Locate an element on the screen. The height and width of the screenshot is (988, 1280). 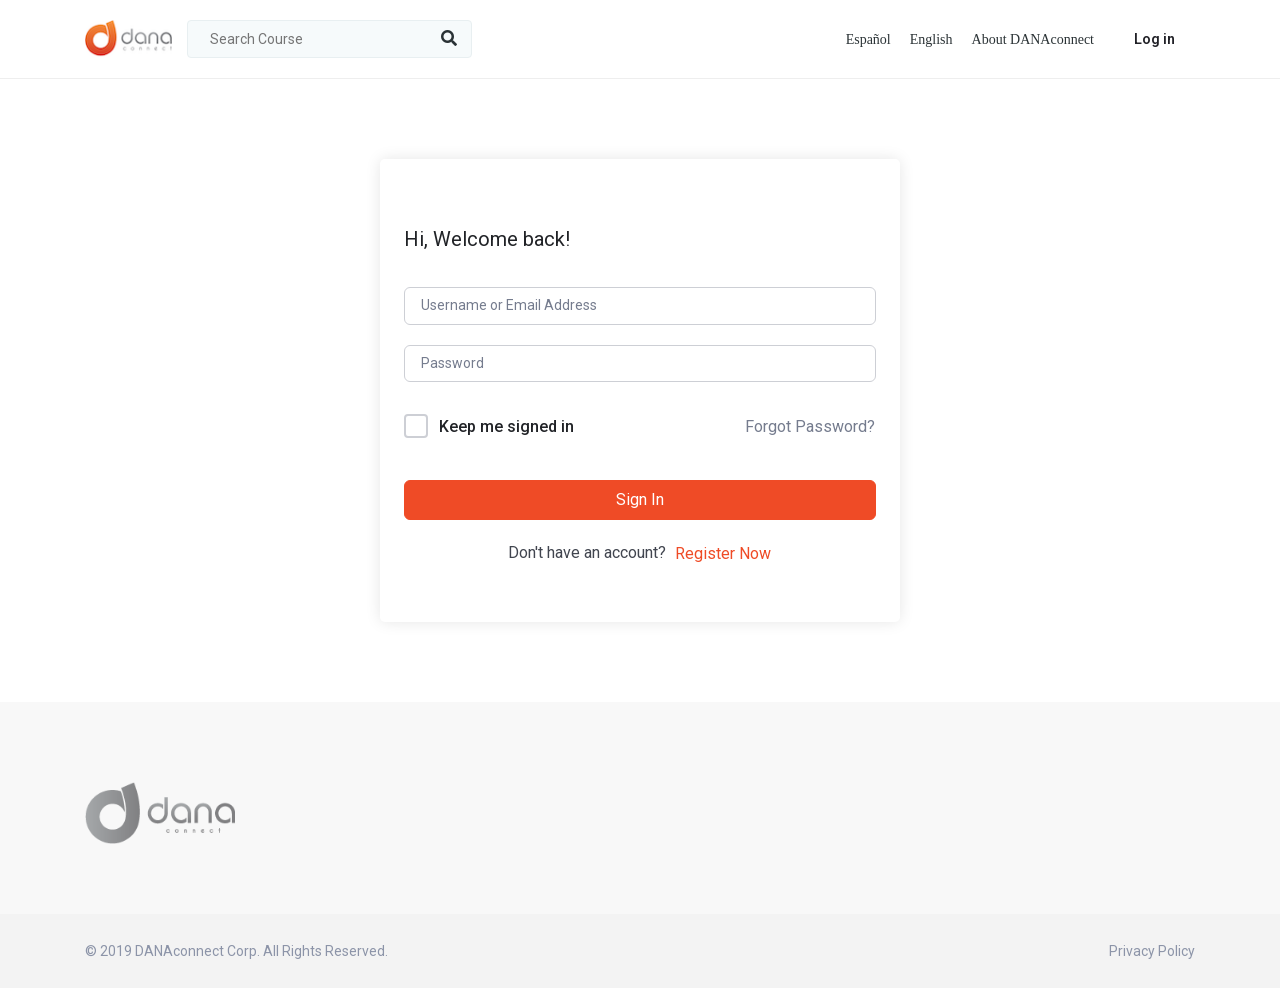
Sign In is located at coordinates (640, 499).